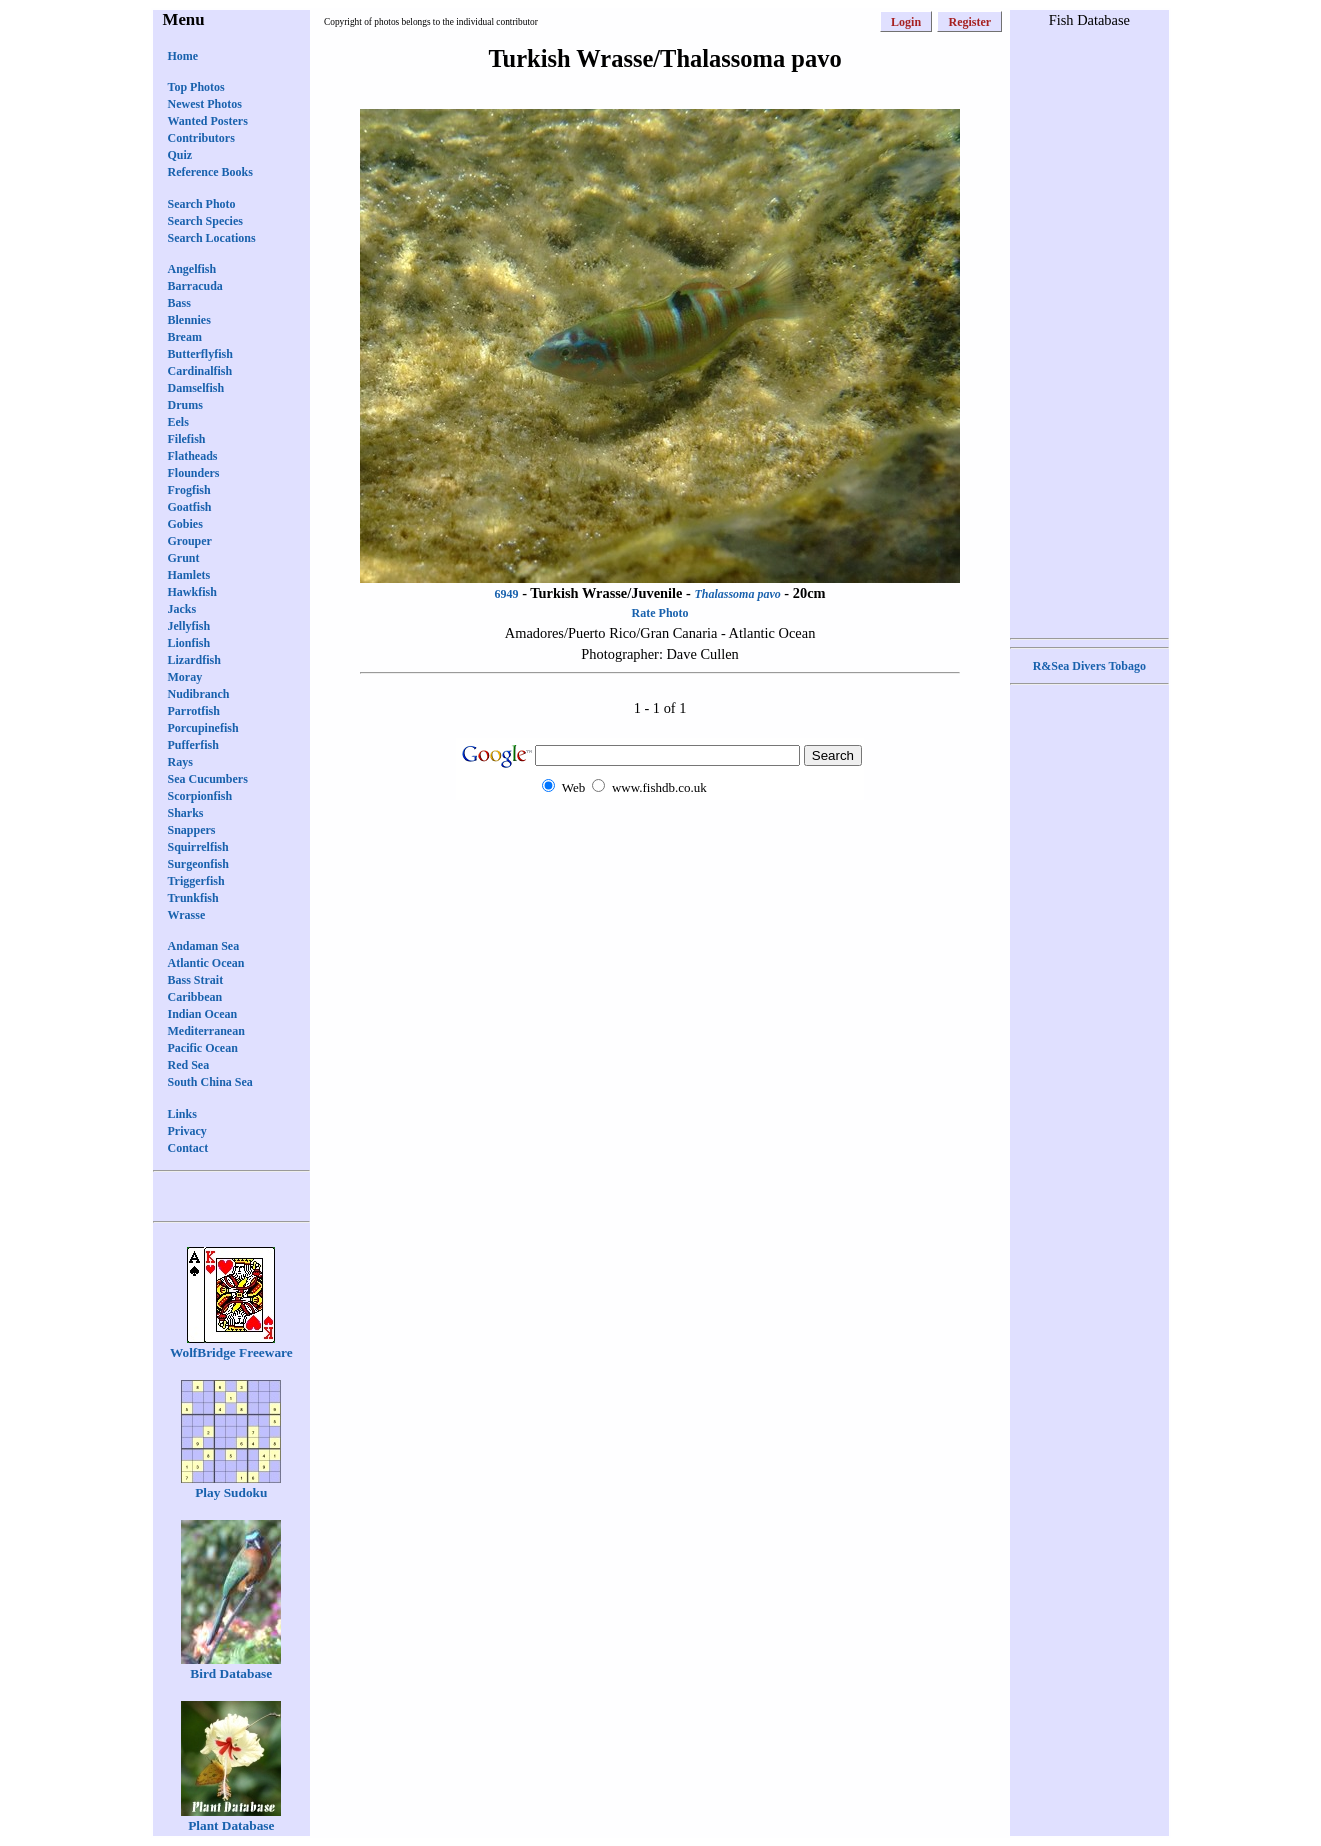 Image resolution: width=1321 pixels, height=1846 pixels. I want to click on 6949, so click(507, 594).